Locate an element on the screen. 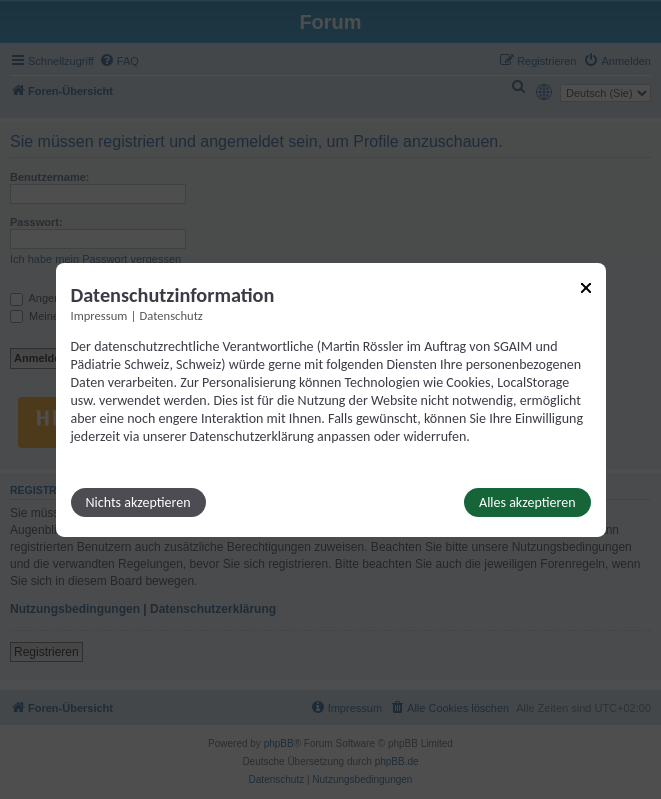  Datenschutz [Link zur Datenschutzerklärung] is located at coordinates (171, 314).